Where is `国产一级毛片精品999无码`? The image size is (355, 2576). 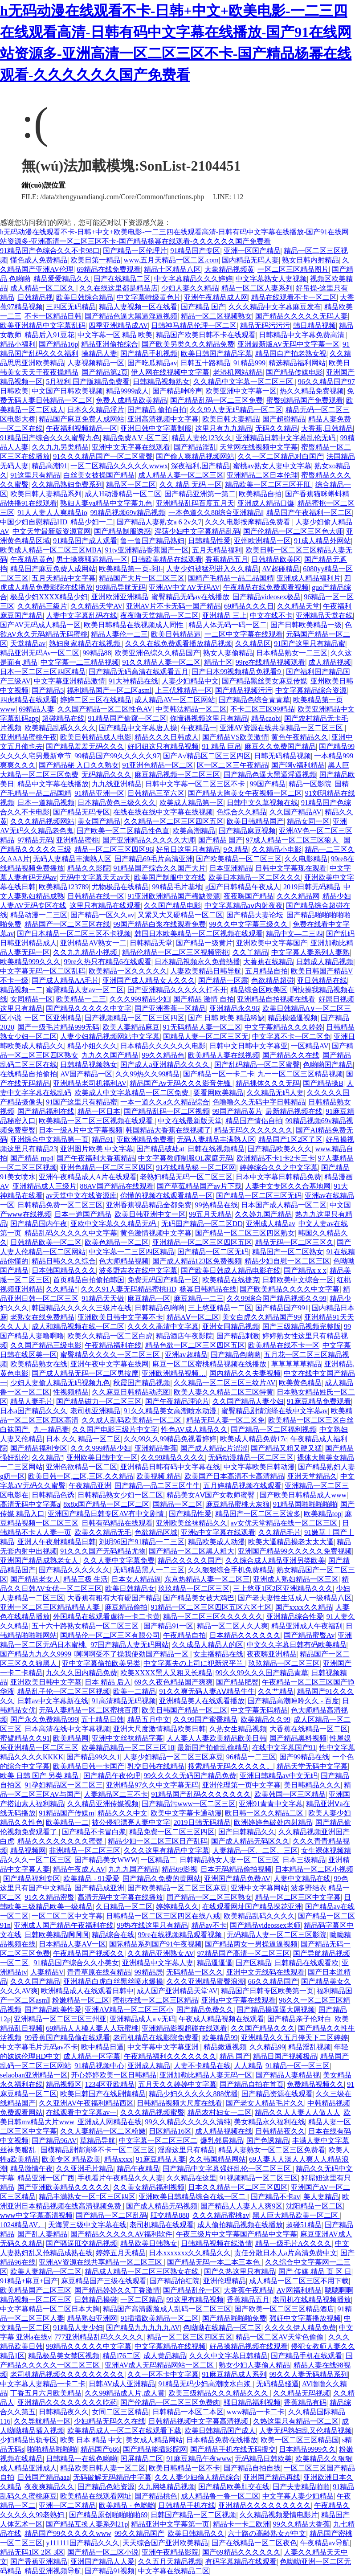 国产一级毛片精品999无码 is located at coordinates (58, 1027).